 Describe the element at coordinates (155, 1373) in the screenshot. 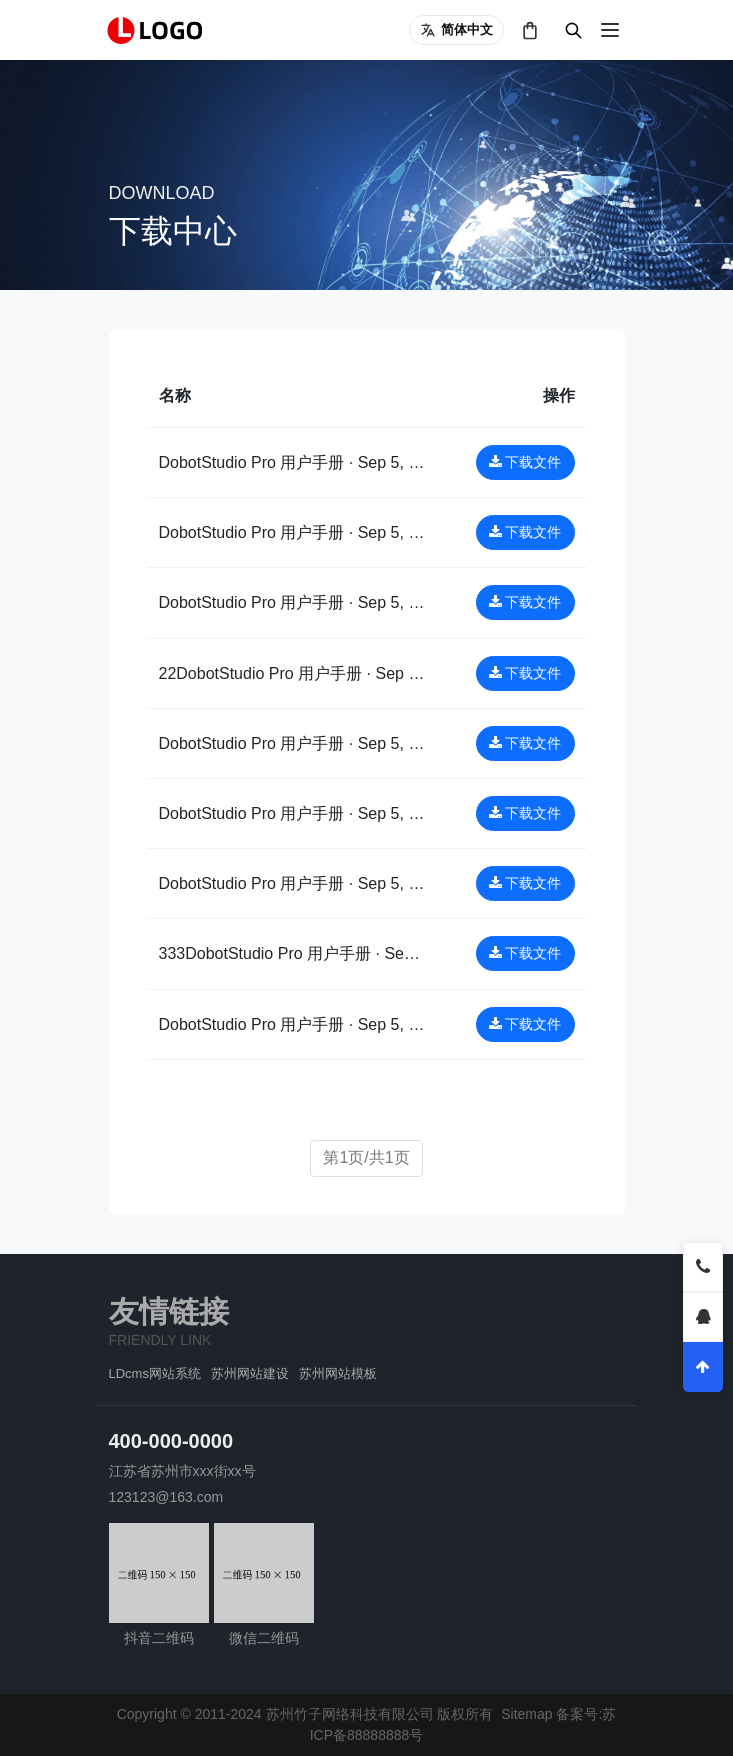

I see `LDcms网站系统` at that location.